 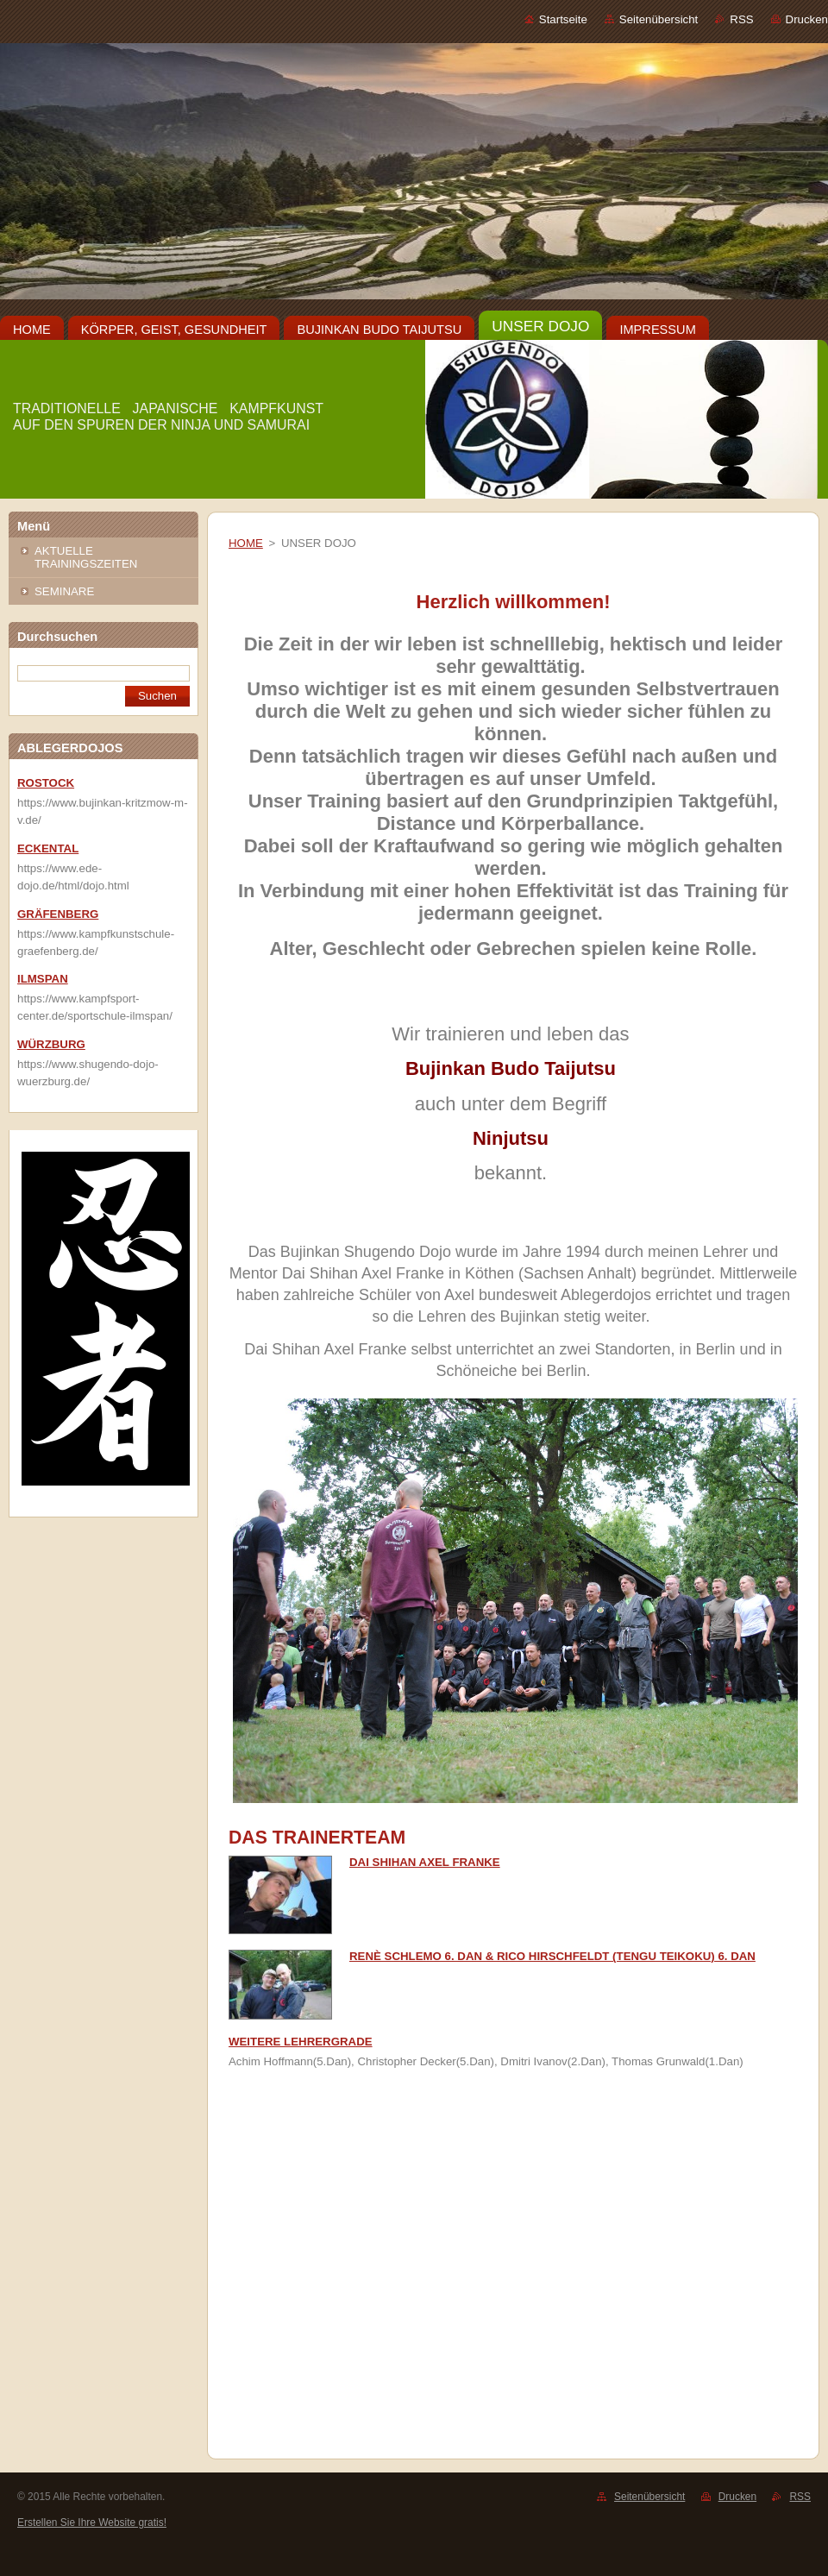 I want to click on WEITERE LEHRERGRADE, so click(x=301, y=2041).